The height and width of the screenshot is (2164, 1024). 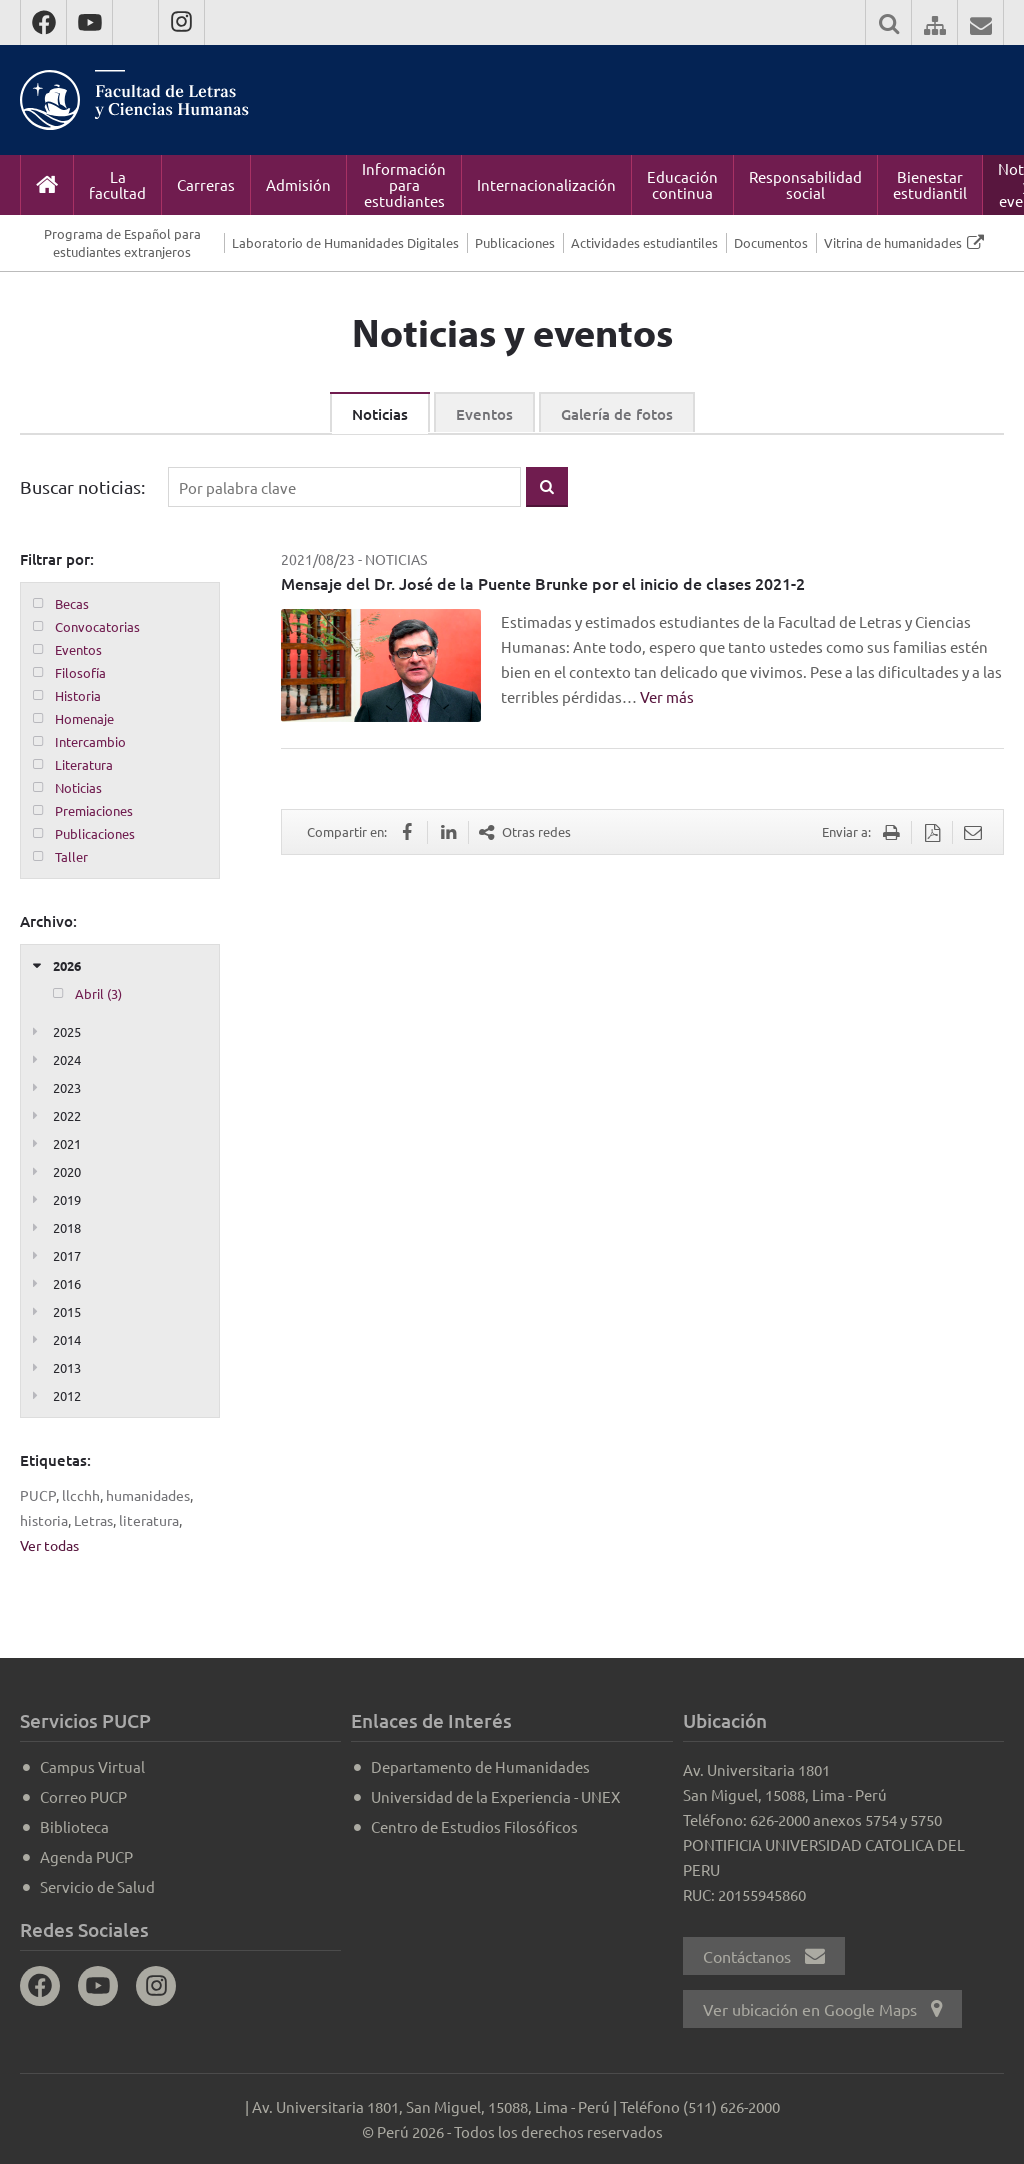 I want to click on Correo PUCP, so click(x=83, y=1796).